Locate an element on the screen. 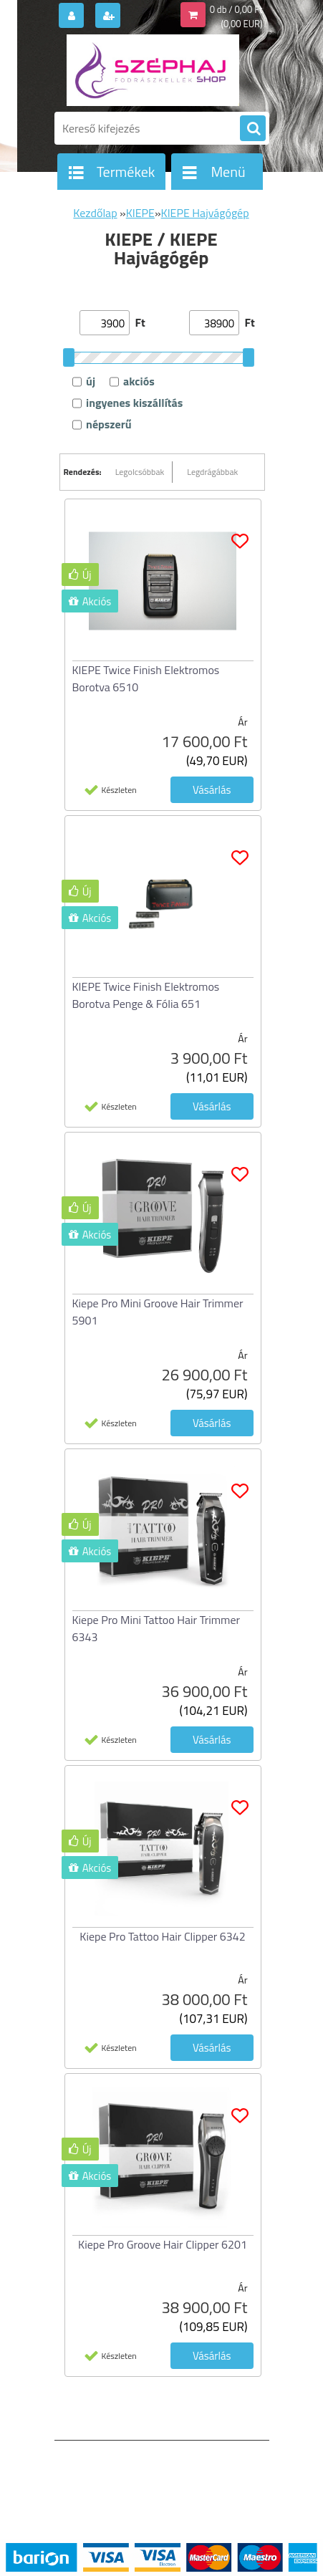 The height and width of the screenshot is (2576, 323). Kiepe Pro Mini Groove Hair Trimmer 5901 is located at coordinates (158, 1311).